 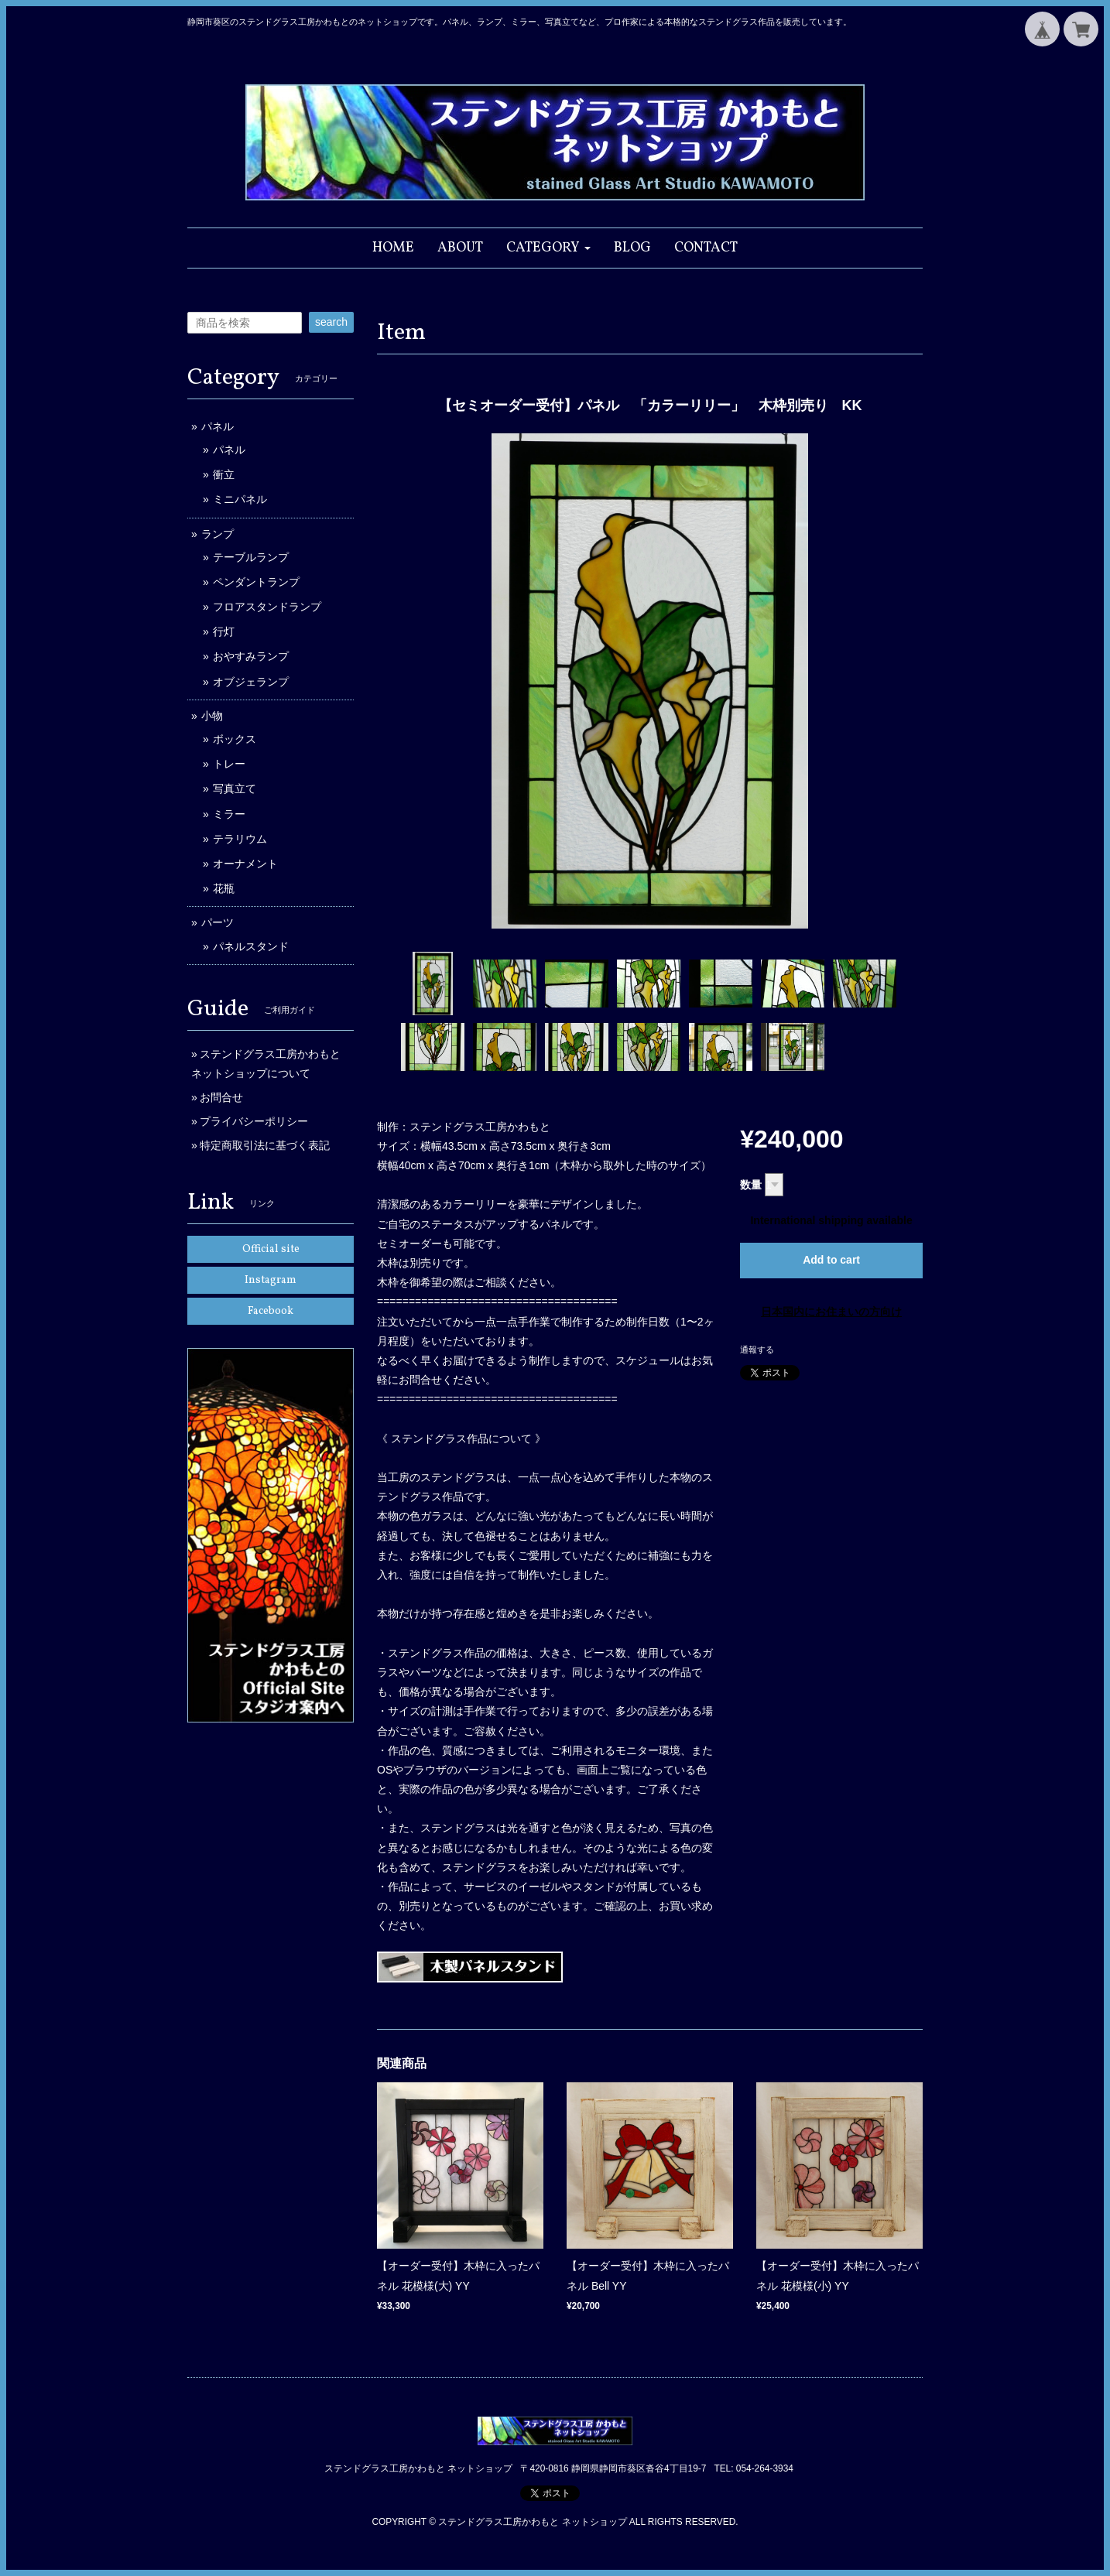 I want to click on オブジェランプ, so click(x=251, y=682).